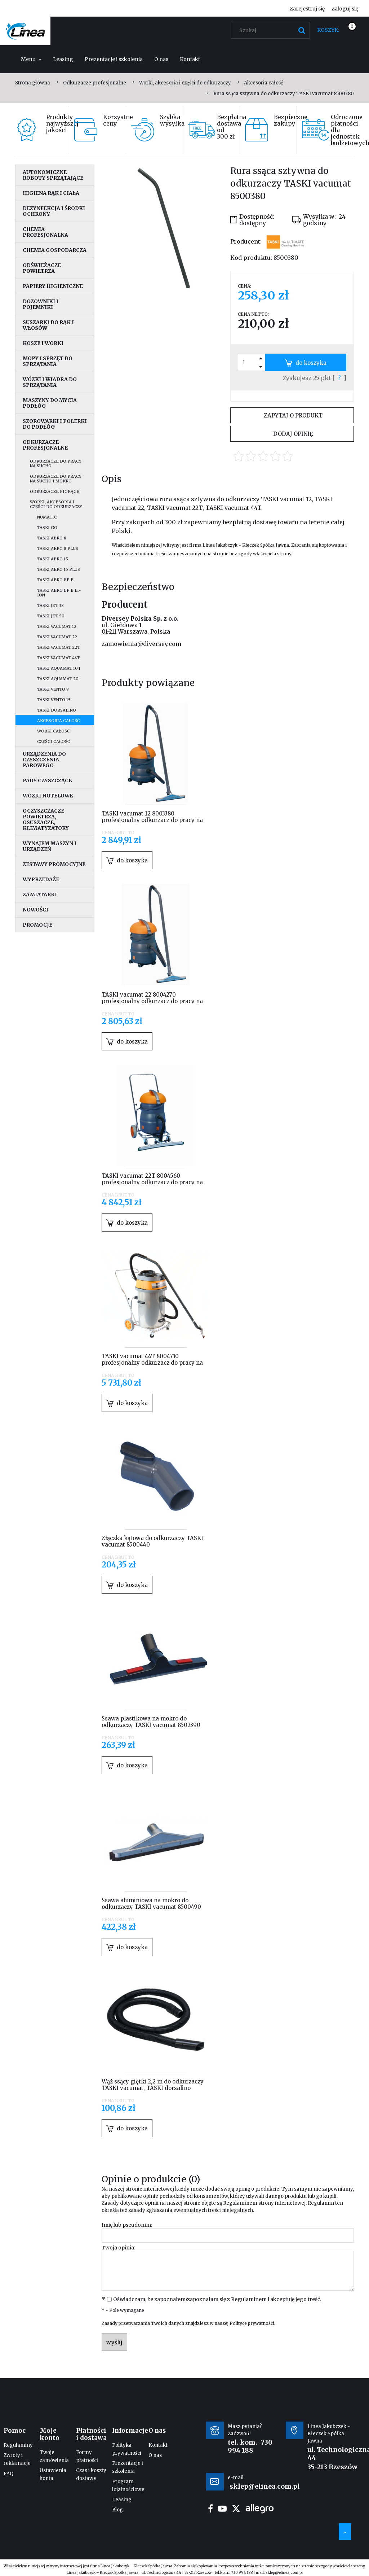 This screenshot has height=2576, width=369. What do you see at coordinates (49, 846) in the screenshot?
I see `Wynajem maszyn i urządzeń` at bounding box center [49, 846].